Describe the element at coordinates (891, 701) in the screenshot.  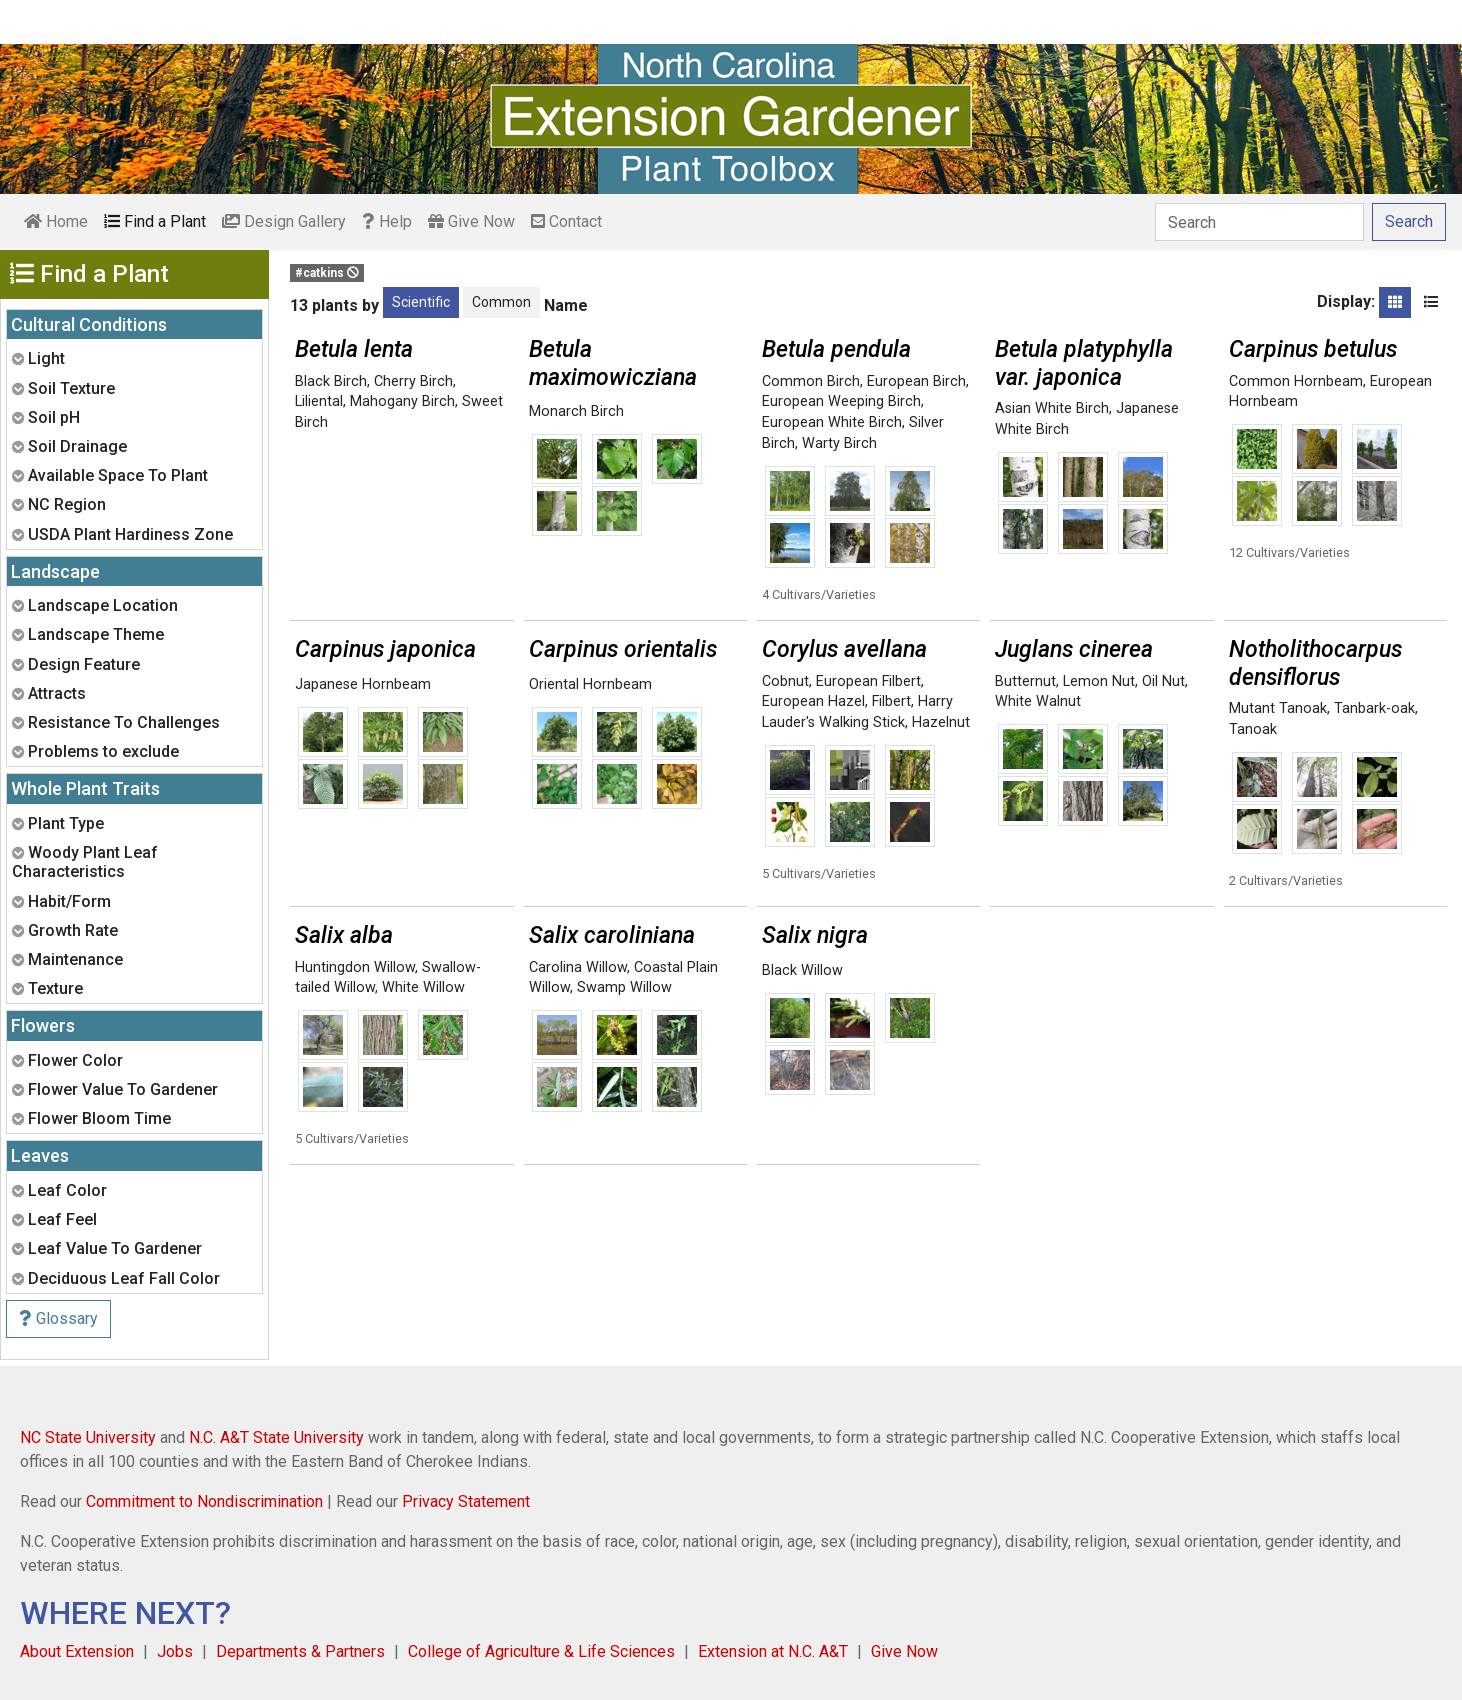
I see `Filbert` at that location.